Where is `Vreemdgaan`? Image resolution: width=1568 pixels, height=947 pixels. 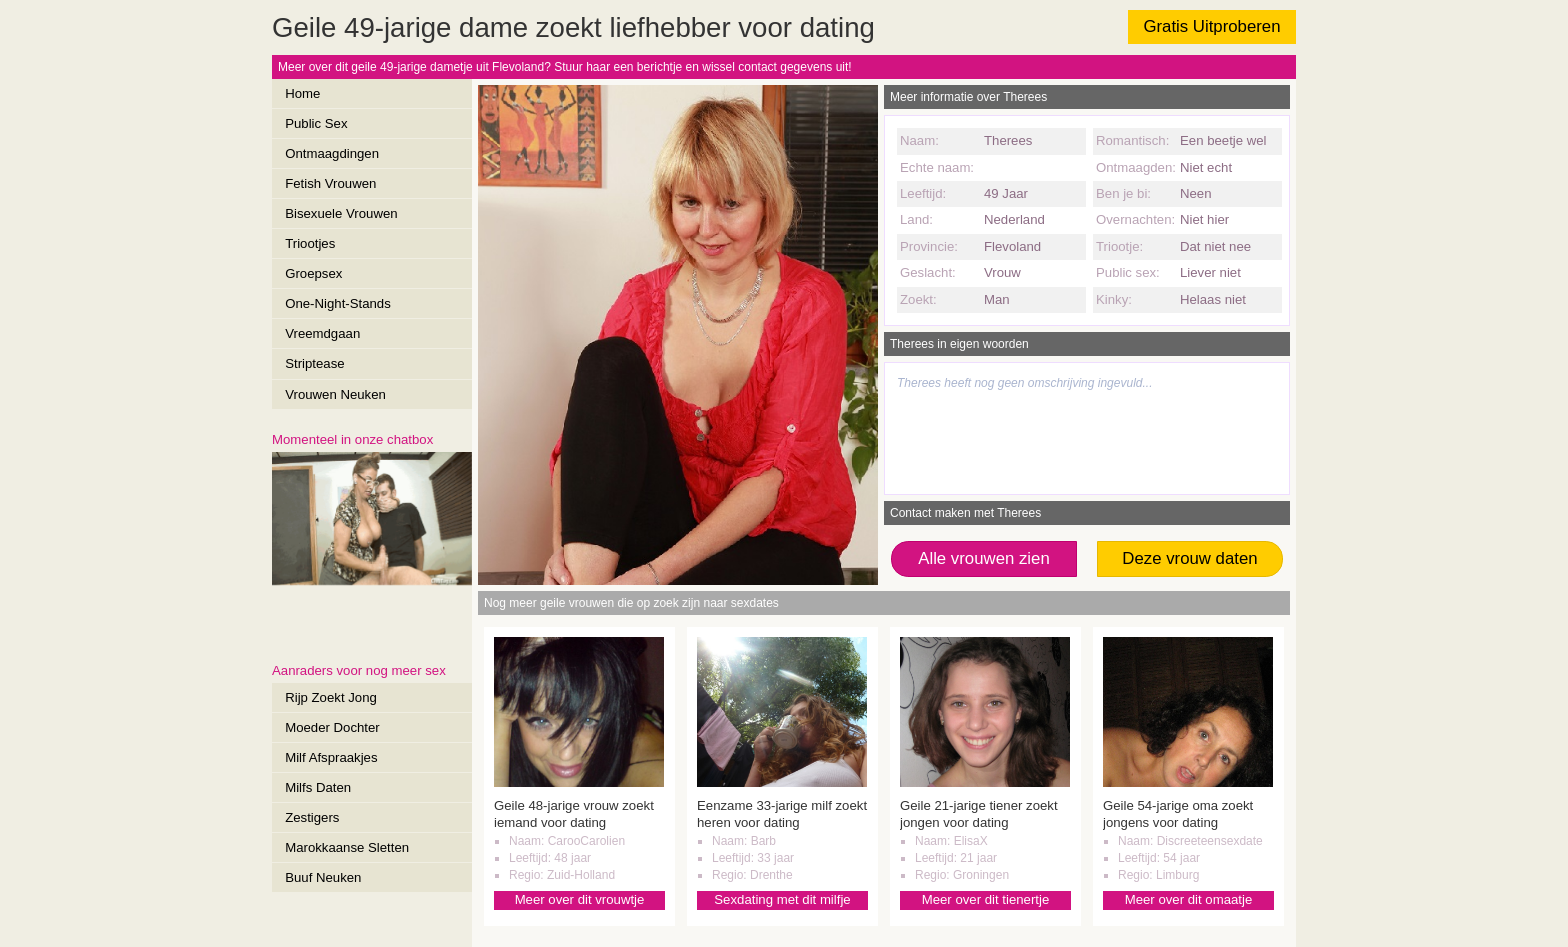
Vreemdgaan is located at coordinates (322, 333).